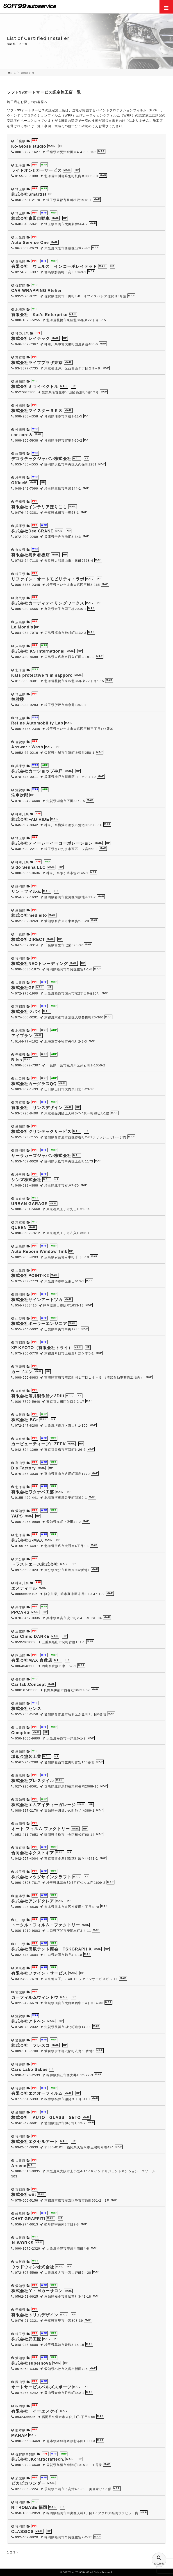 Image resolution: width=173 pixels, height=2576 pixels. What do you see at coordinates (21, 1732) in the screenshot?
I see `Compton` at bounding box center [21, 1732].